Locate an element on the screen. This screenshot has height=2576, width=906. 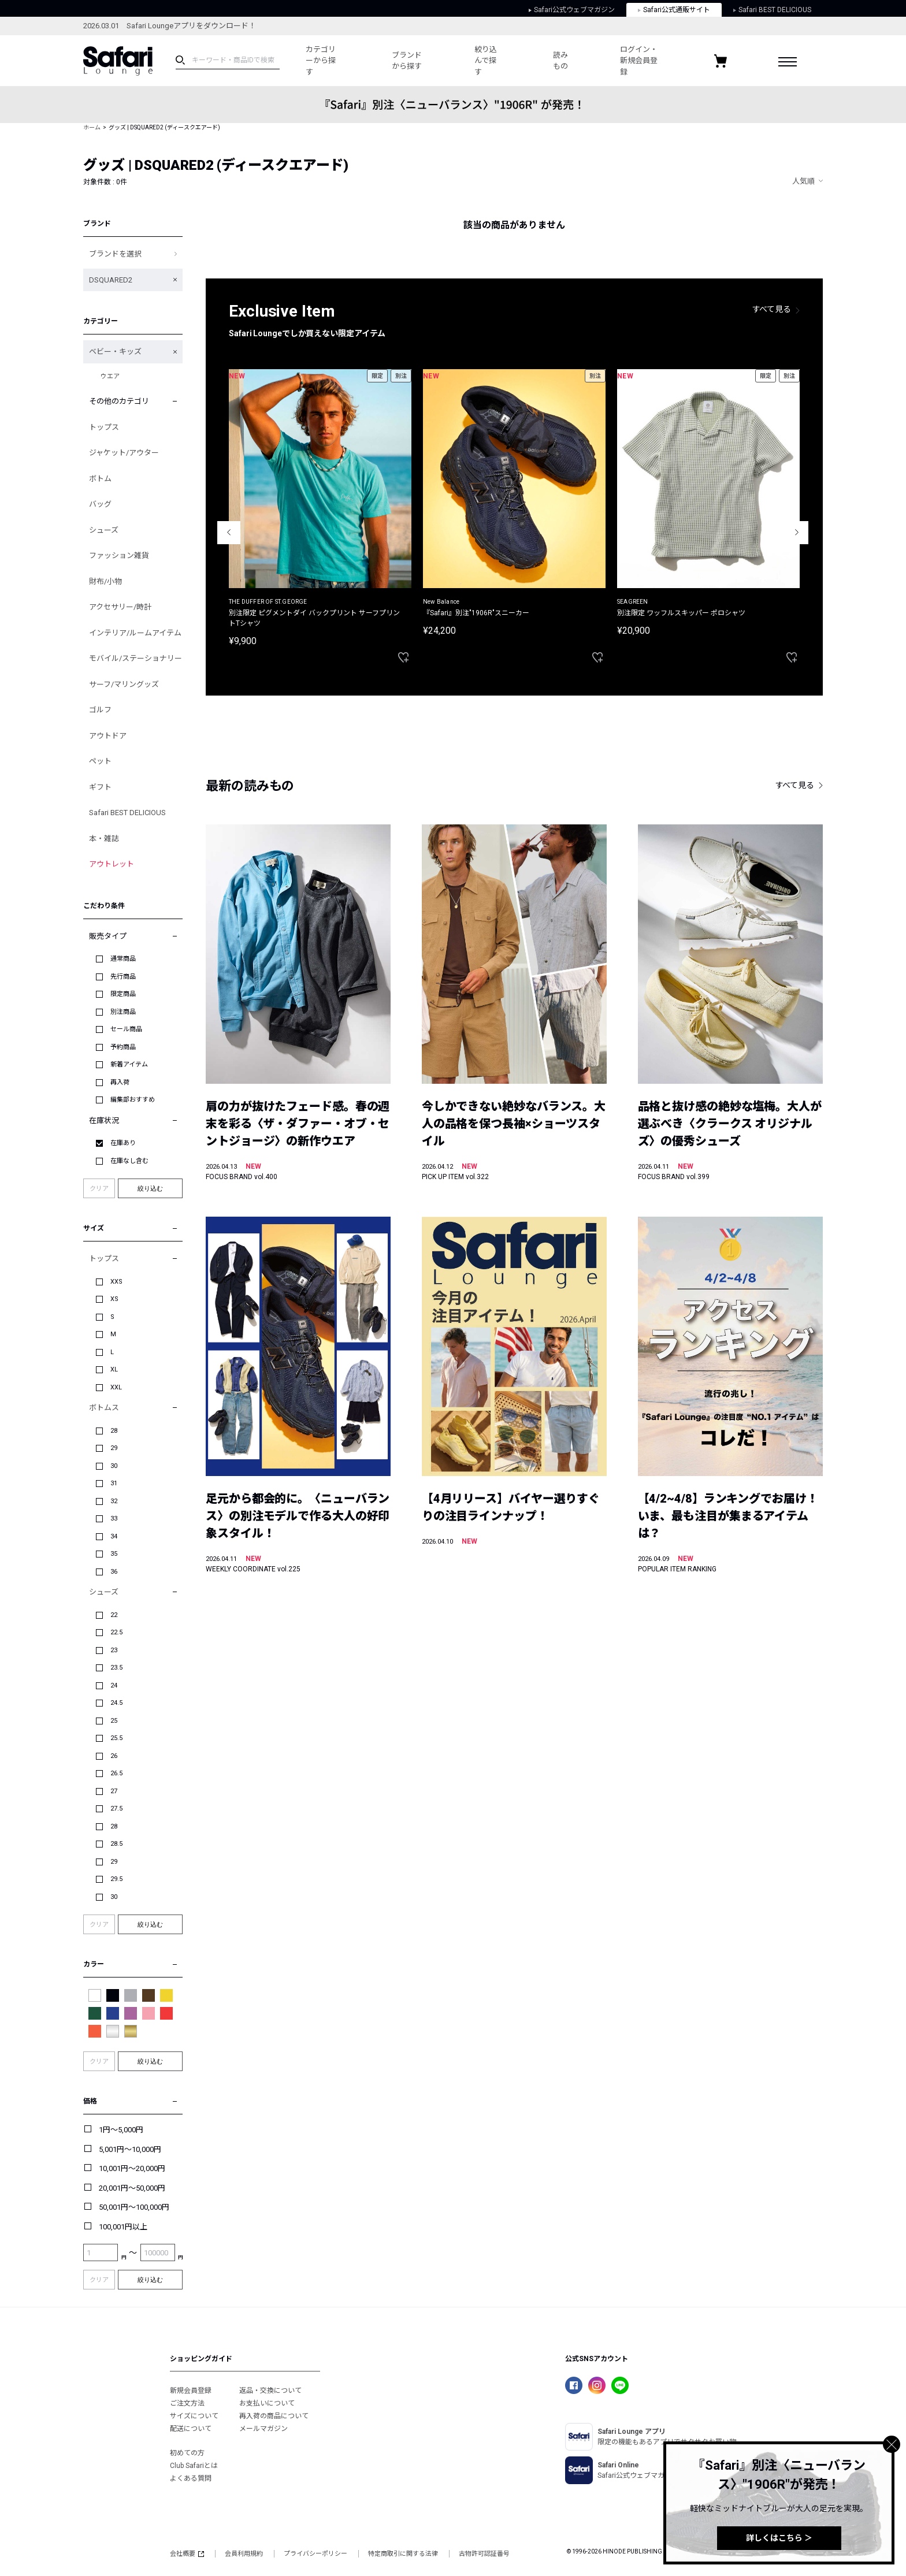
お支払いについて is located at coordinates (267, 2403).